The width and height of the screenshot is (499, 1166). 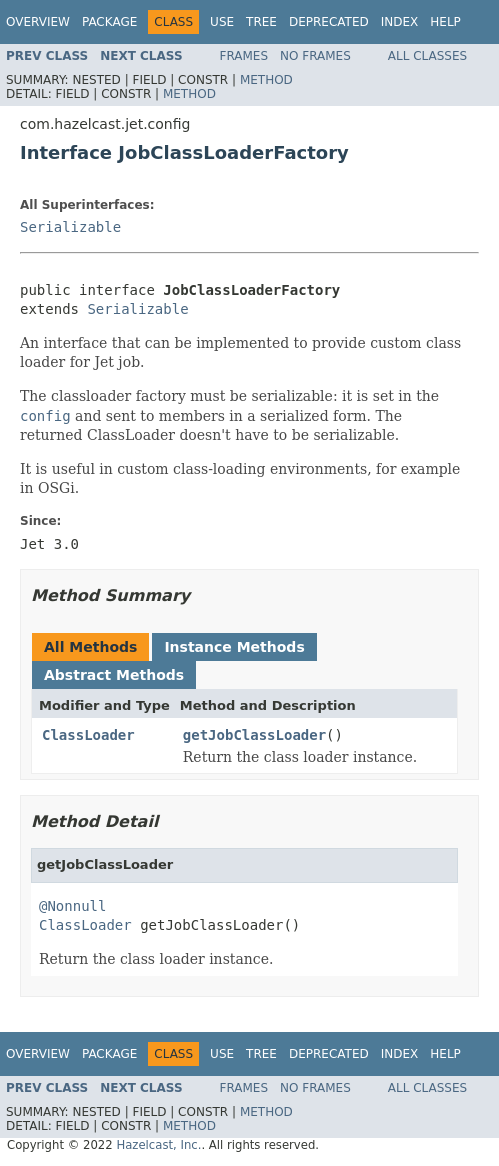 I want to click on Instance Methods, so click(x=234, y=647).